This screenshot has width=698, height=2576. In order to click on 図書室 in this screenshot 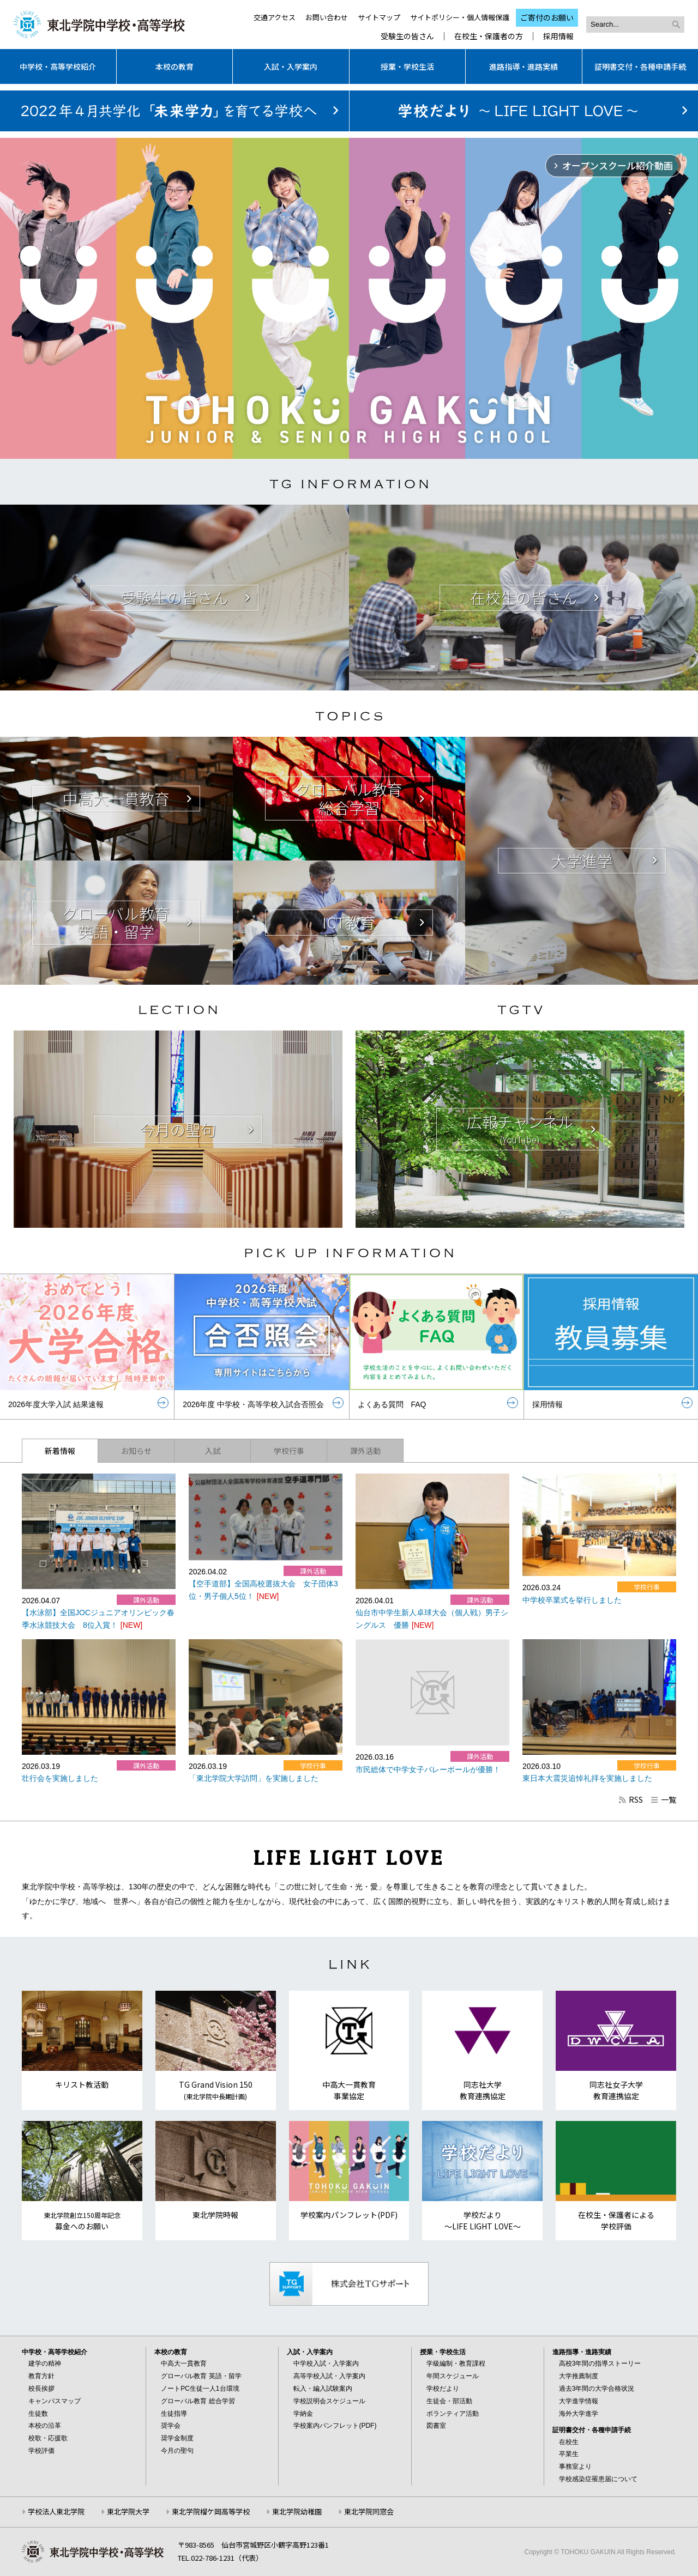, I will do `click(436, 2425)`.